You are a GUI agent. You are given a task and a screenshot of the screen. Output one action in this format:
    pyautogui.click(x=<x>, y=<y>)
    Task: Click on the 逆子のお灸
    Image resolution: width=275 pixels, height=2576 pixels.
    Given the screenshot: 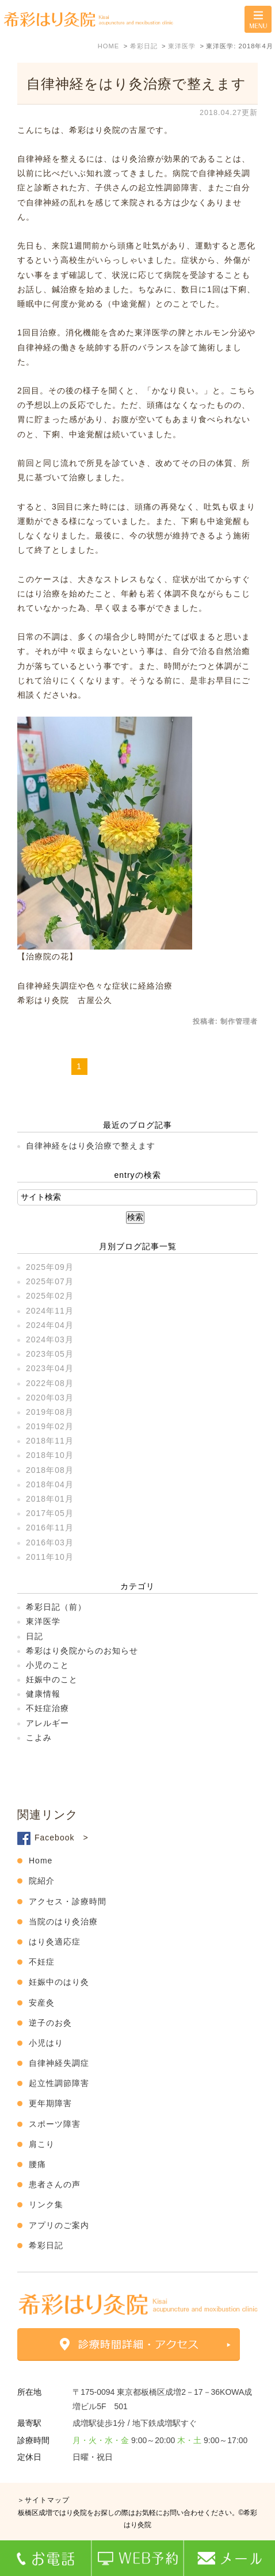 What is the action you would take?
    pyautogui.click(x=50, y=2022)
    